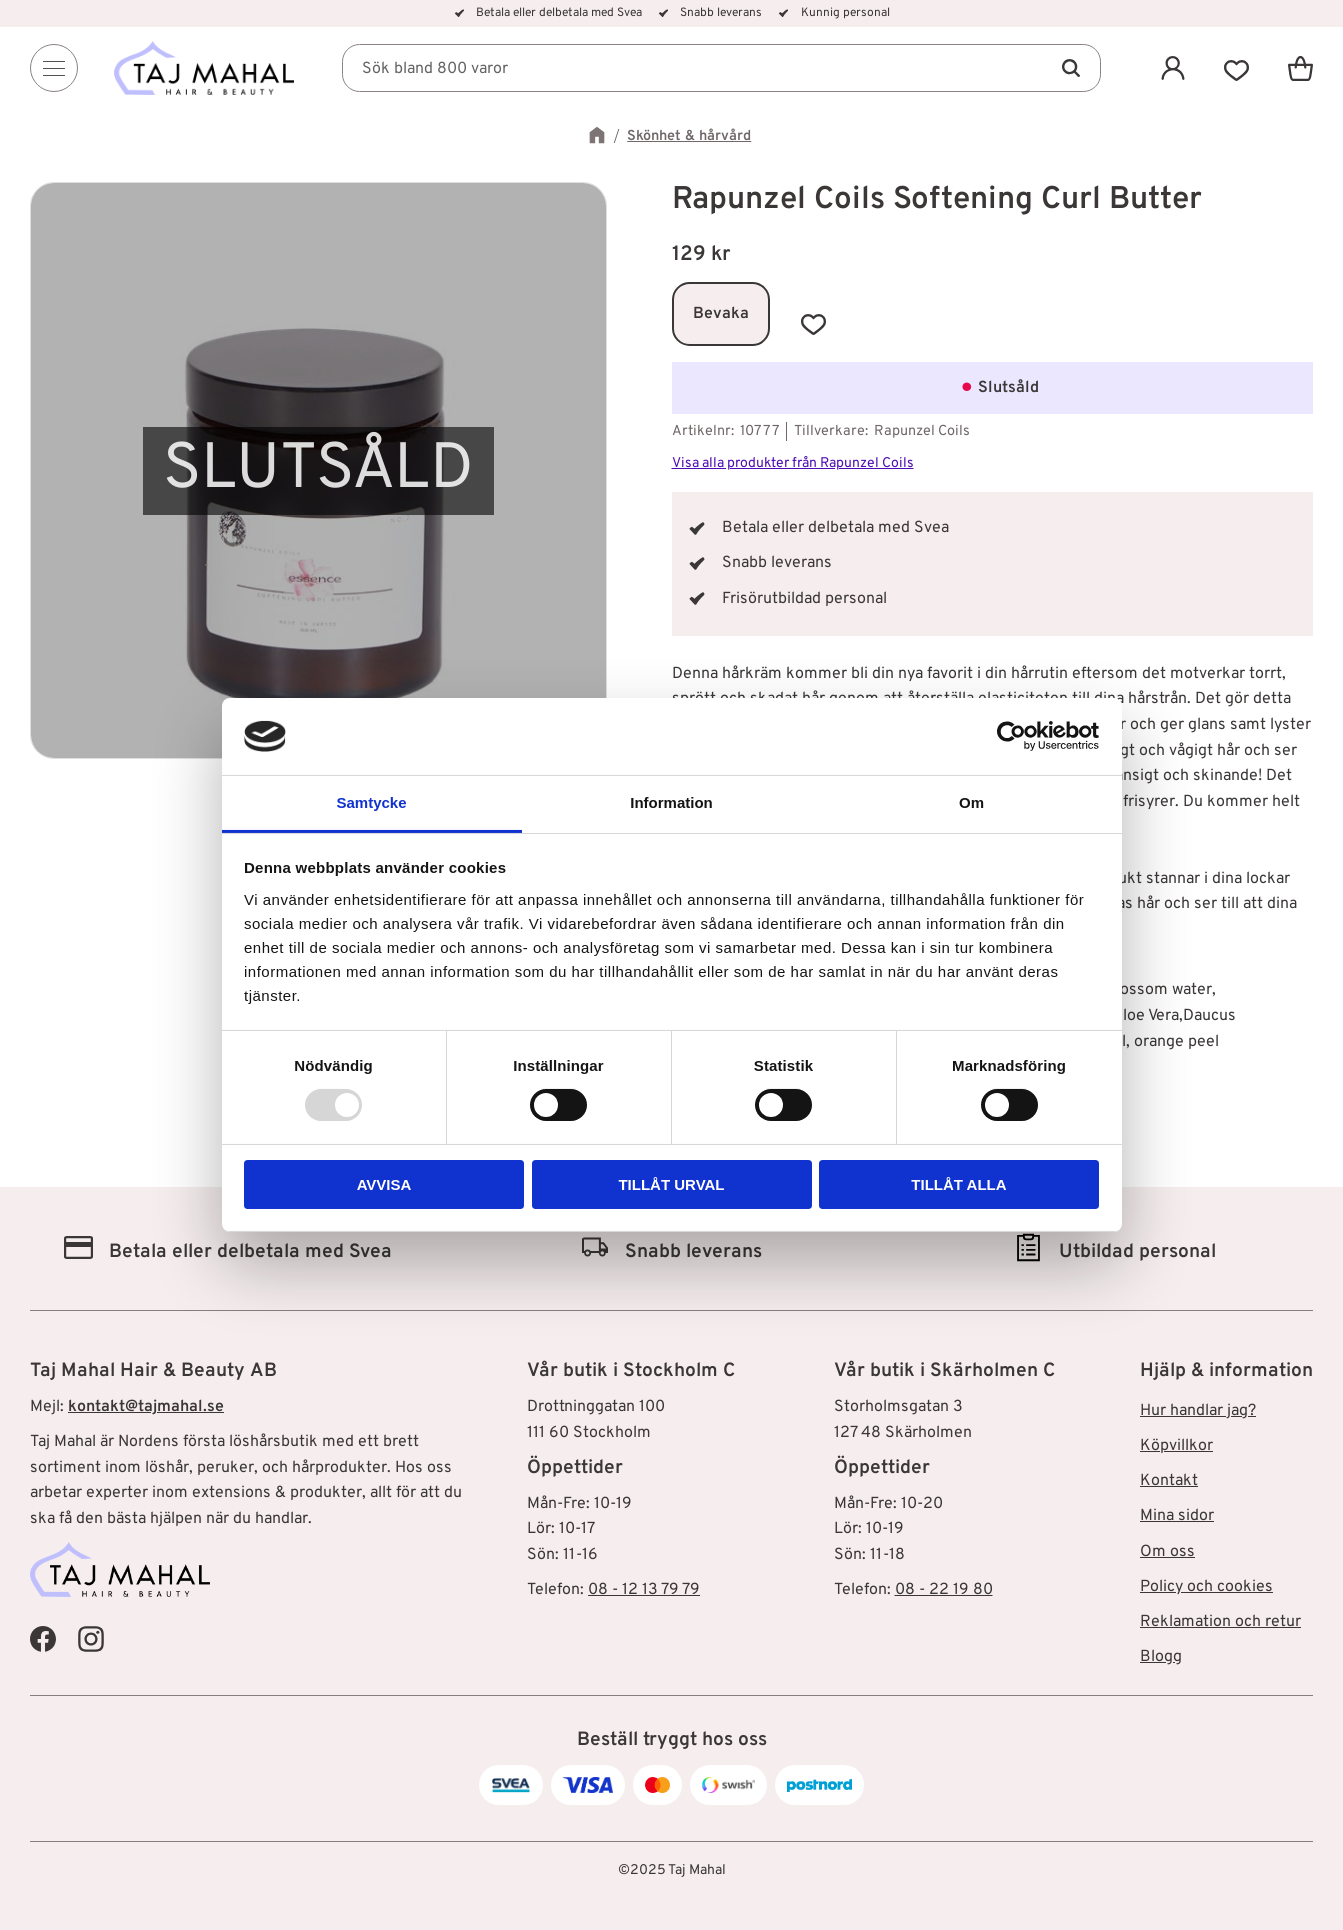 This screenshot has width=1343, height=1930. What do you see at coordinates (1237, 68) in the screenshot?
I see `[button]` at bounding box center [1237, 68].